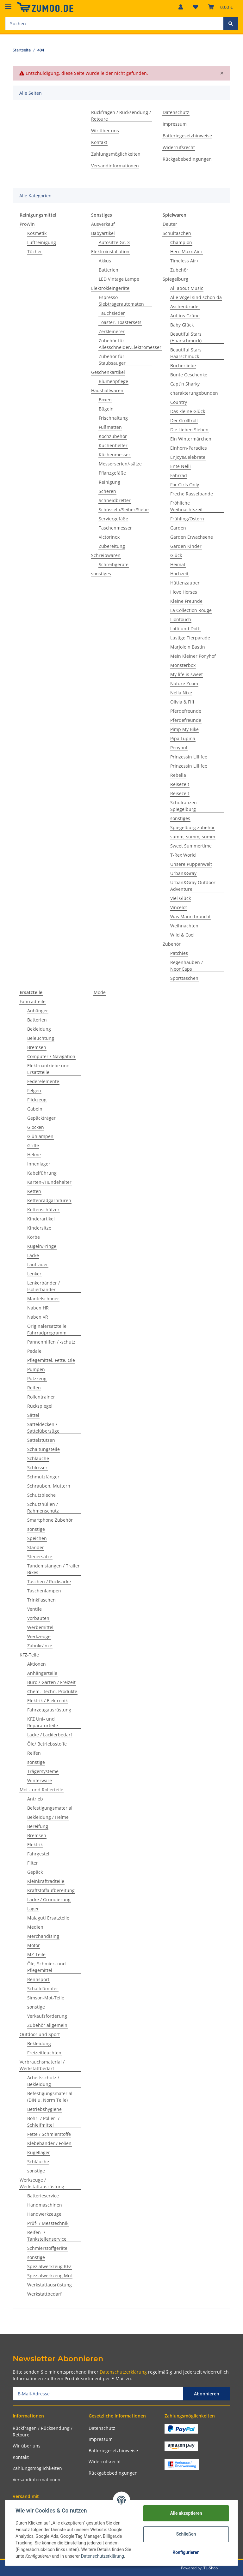 The width and height of the screenshot is (243, 2576). Describe the element at coordinates (40, 2034) in the screenshot. I see `Outdoor und Sport` at that location.